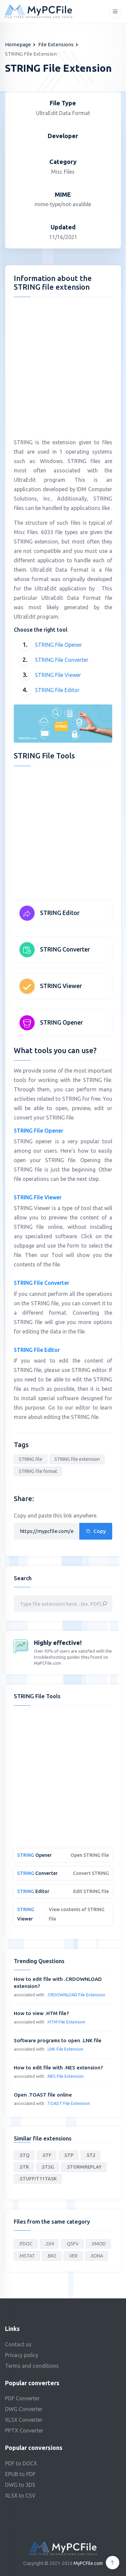 Image resolution: width=126 pixels, height=2576 pixels. Describe the element at coordinates (68, 2103) in the screenshot. I see `.TOAST File Extension` at that location.